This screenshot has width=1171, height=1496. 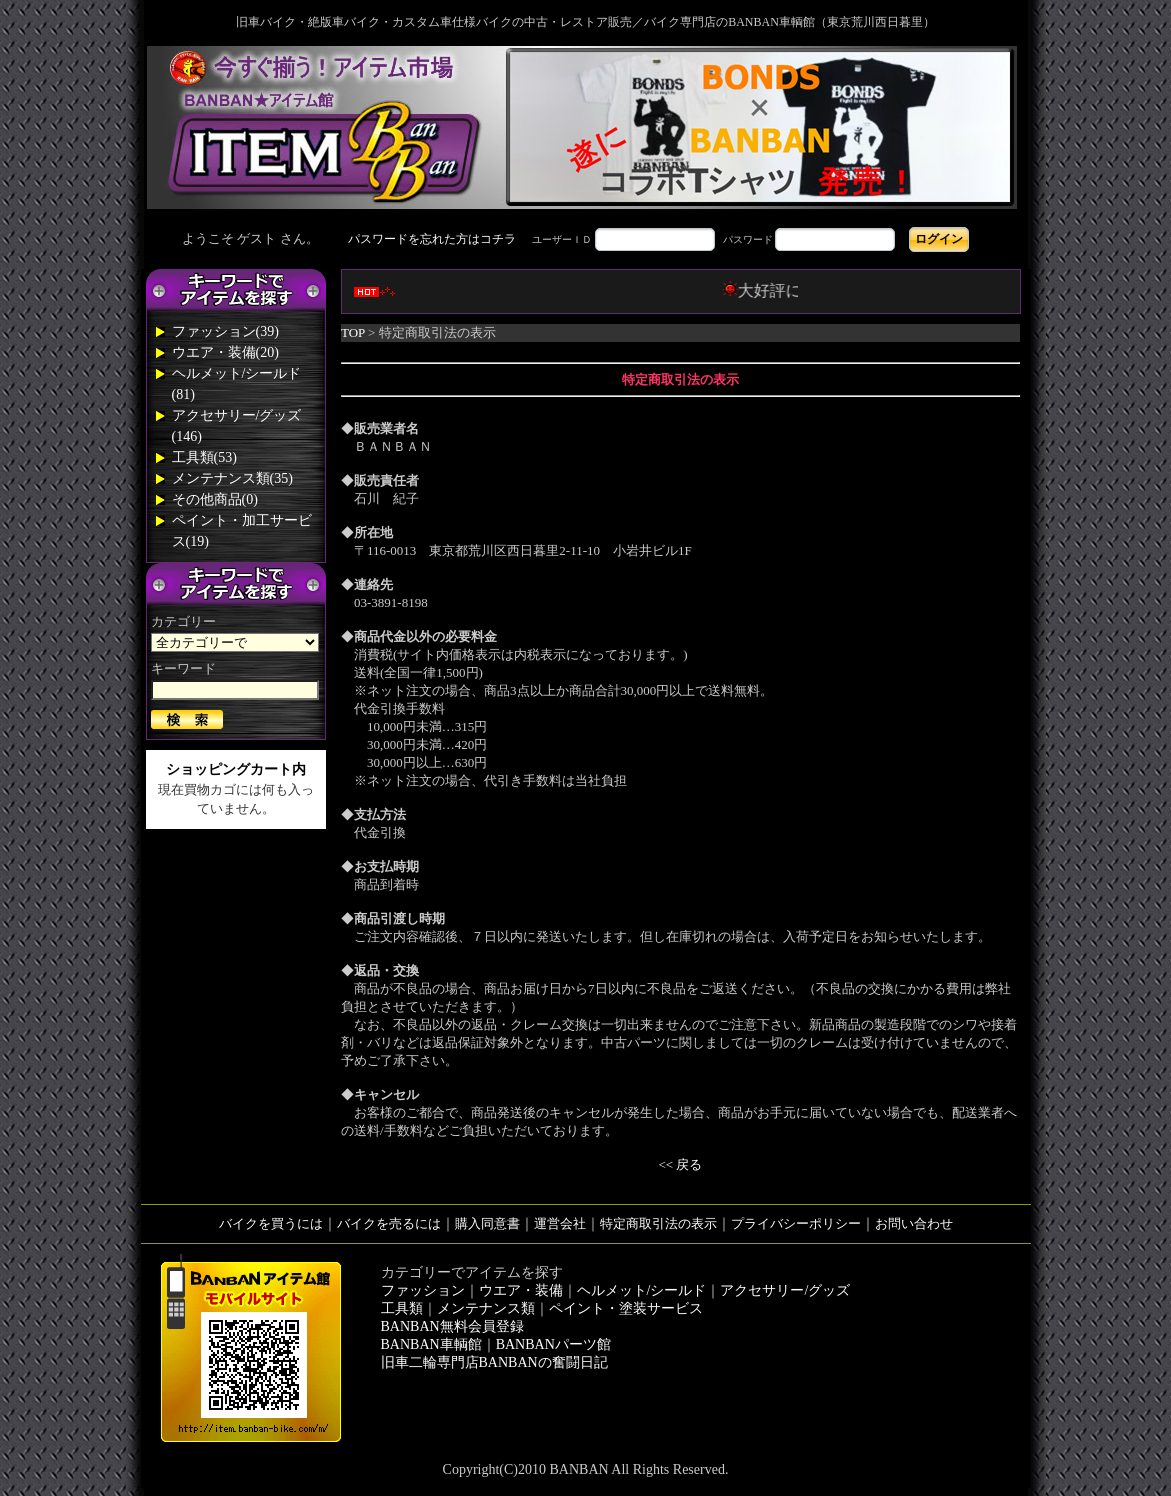 I want to click on BANBAN車輌館, so click(x=431, y=1344).